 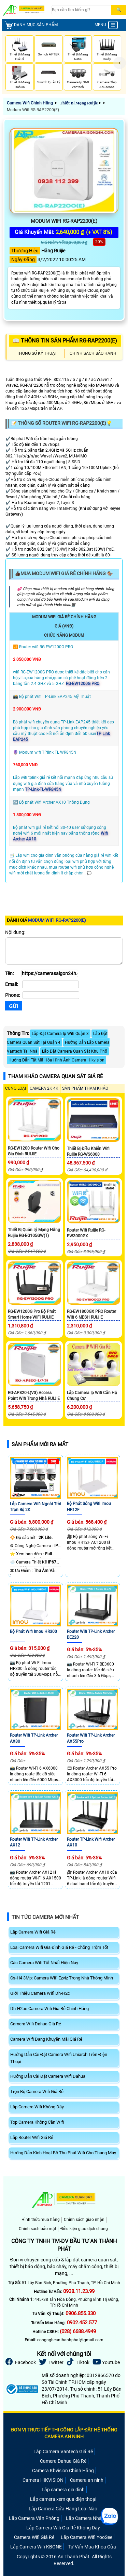 What do you see at coordinates (43, 2480) in the screenshot?
I see `Camera HIKVISION` at bounding box center [43, 2480].